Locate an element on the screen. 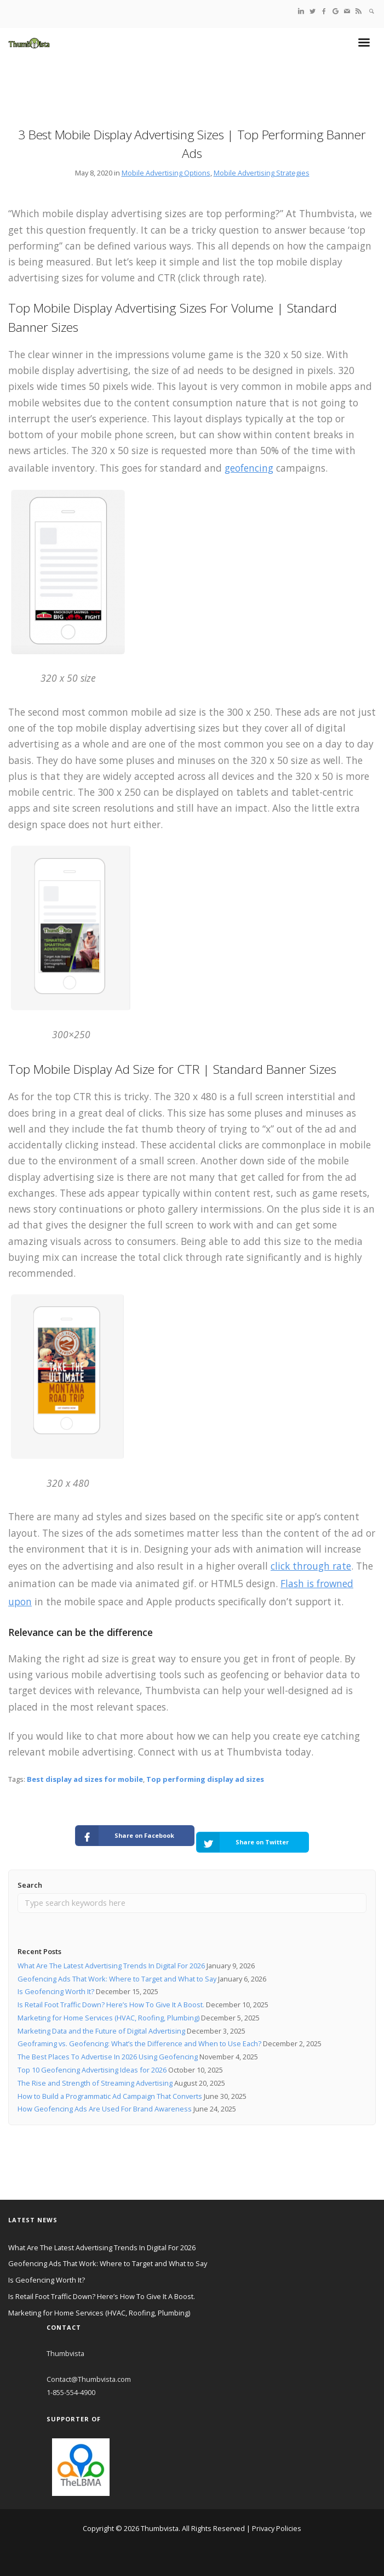 The height and width of the screenshot is (2576, 384). Marketing Data and the Future of Digital Advertising is located at coordinates (101, 2031).